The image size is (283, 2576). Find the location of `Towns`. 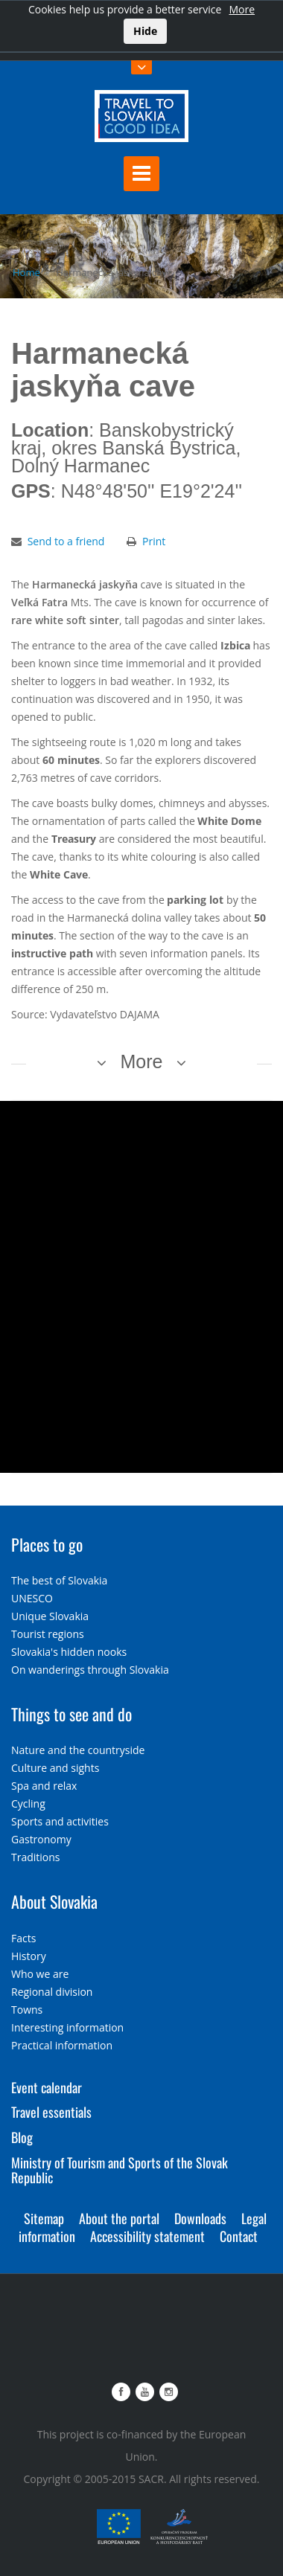

Towns is located at coordinates (26, 2009).